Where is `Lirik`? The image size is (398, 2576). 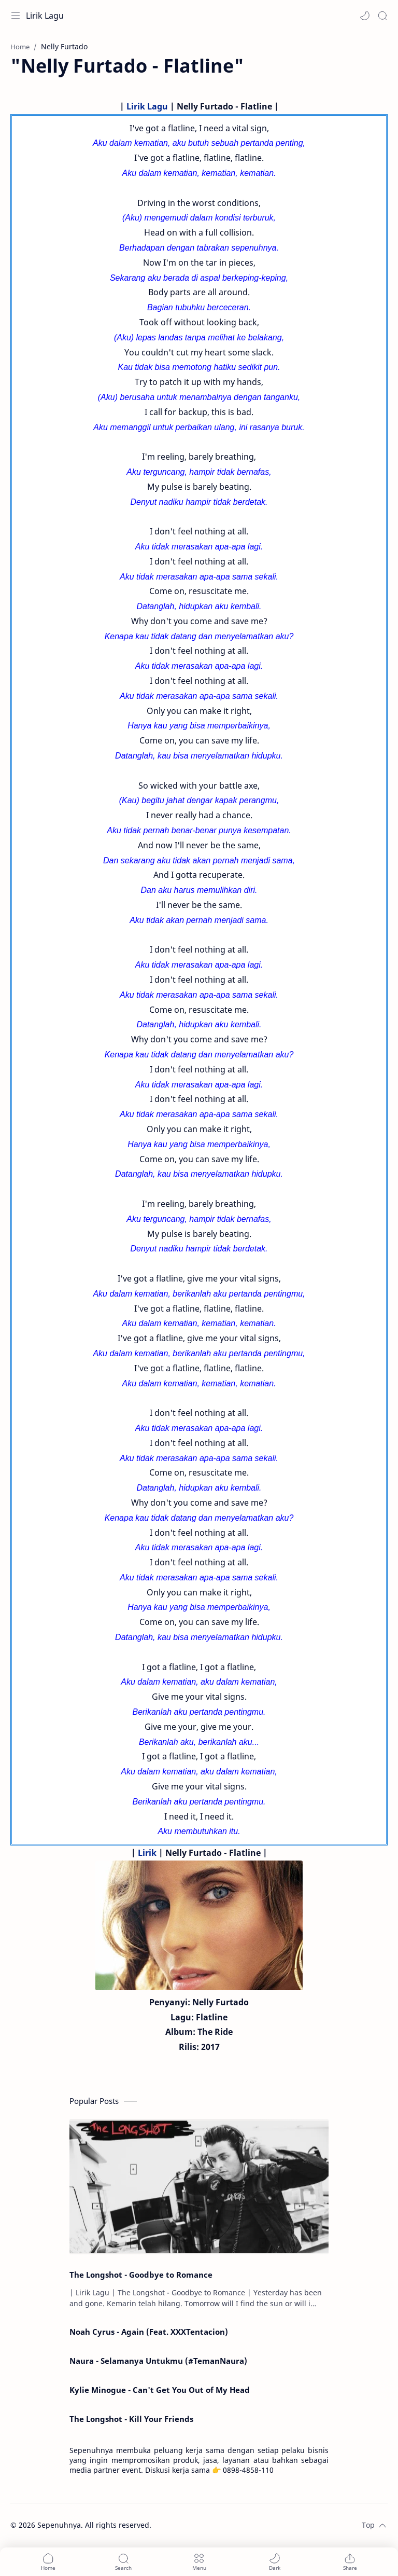
Lirik is located at coordinates (147, 1852).